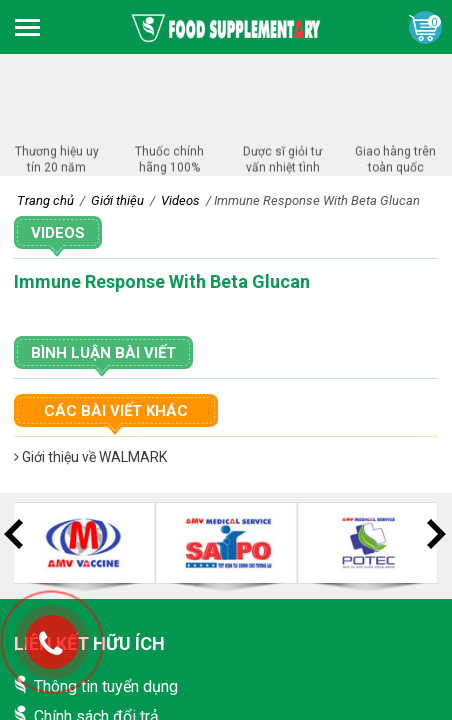 The width and height of the screenshot is (452, 720). What do you see at coordinates (58, 233) in the screenshot?
I see `Videos` at bounding box center [58, 233].